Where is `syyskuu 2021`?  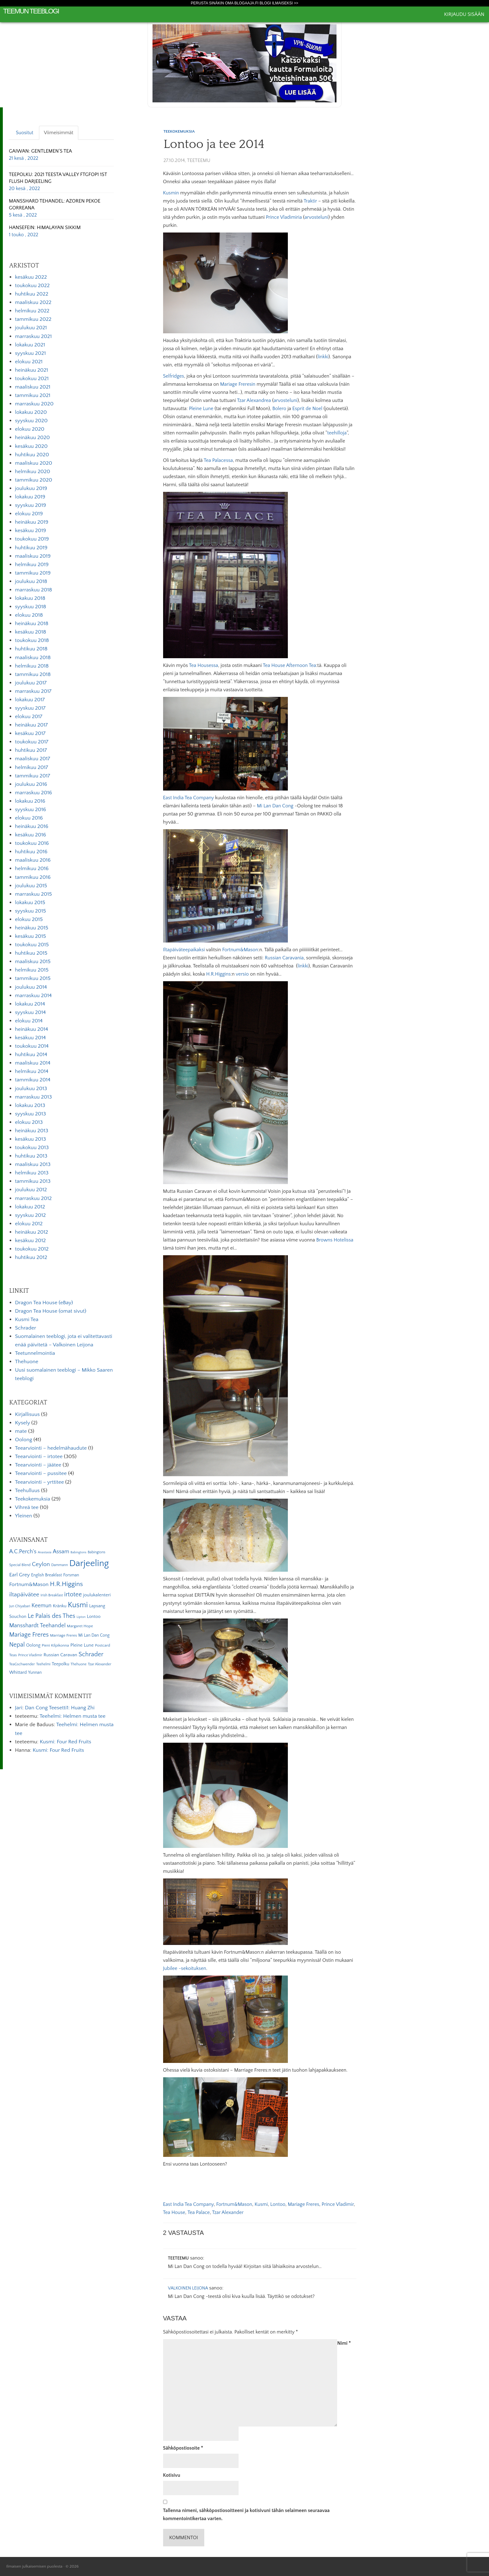
syyskuu 2021 is located at coordinates (30, 353).